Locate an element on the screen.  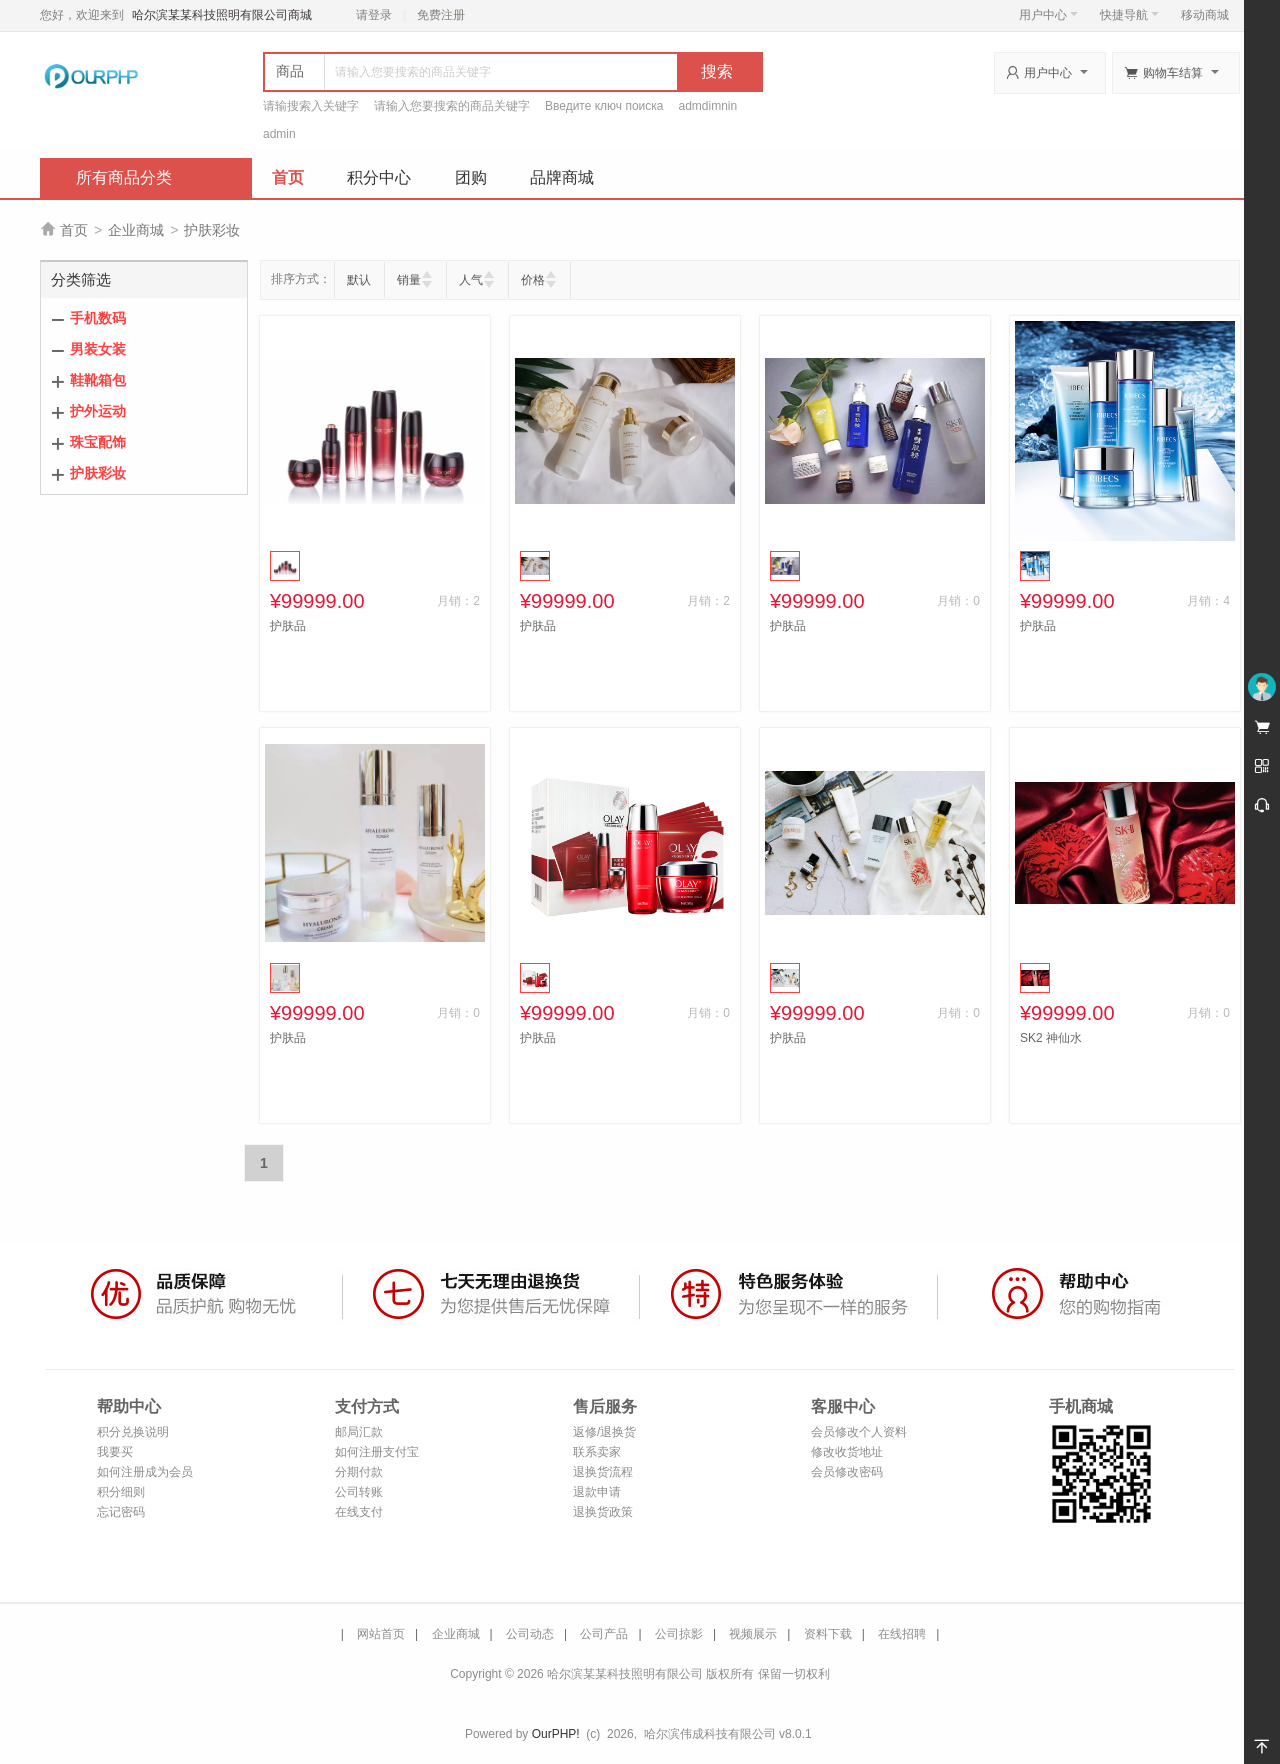
男装女装 is located at coordinates (98, 349).